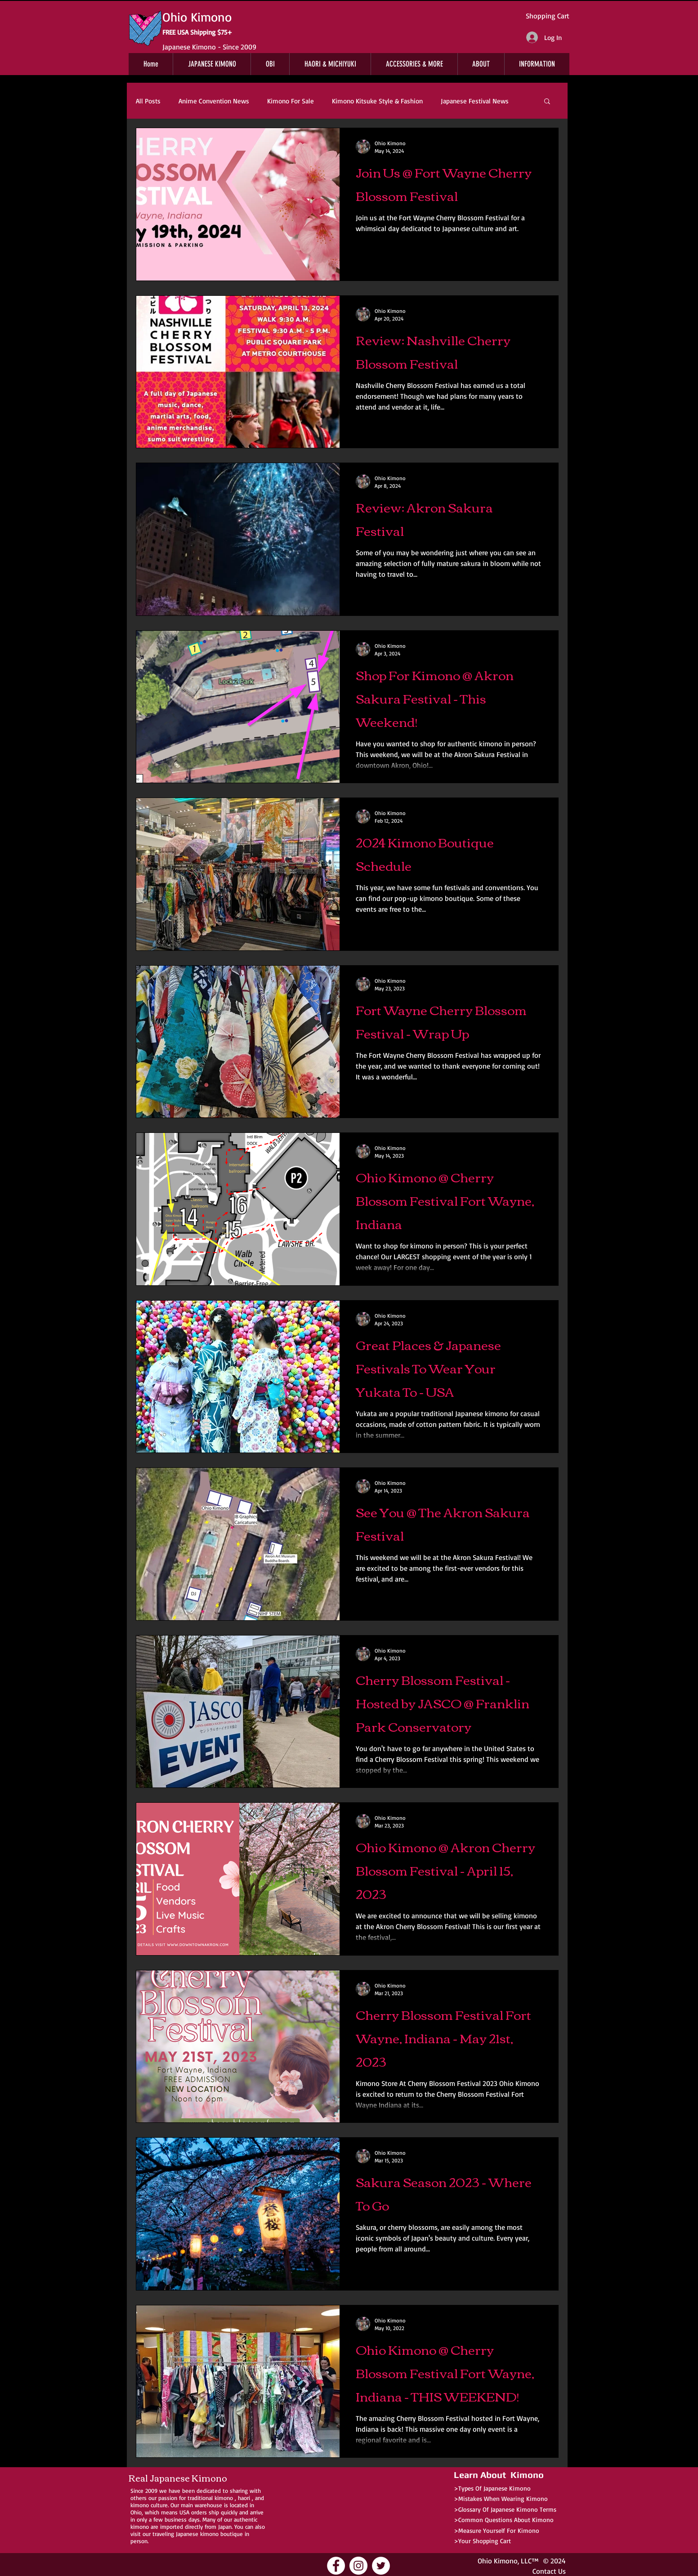  What do you see at coordinates (224, 2497) in the screenshot?
I see `kimono` at bounding box center [224, 2497].